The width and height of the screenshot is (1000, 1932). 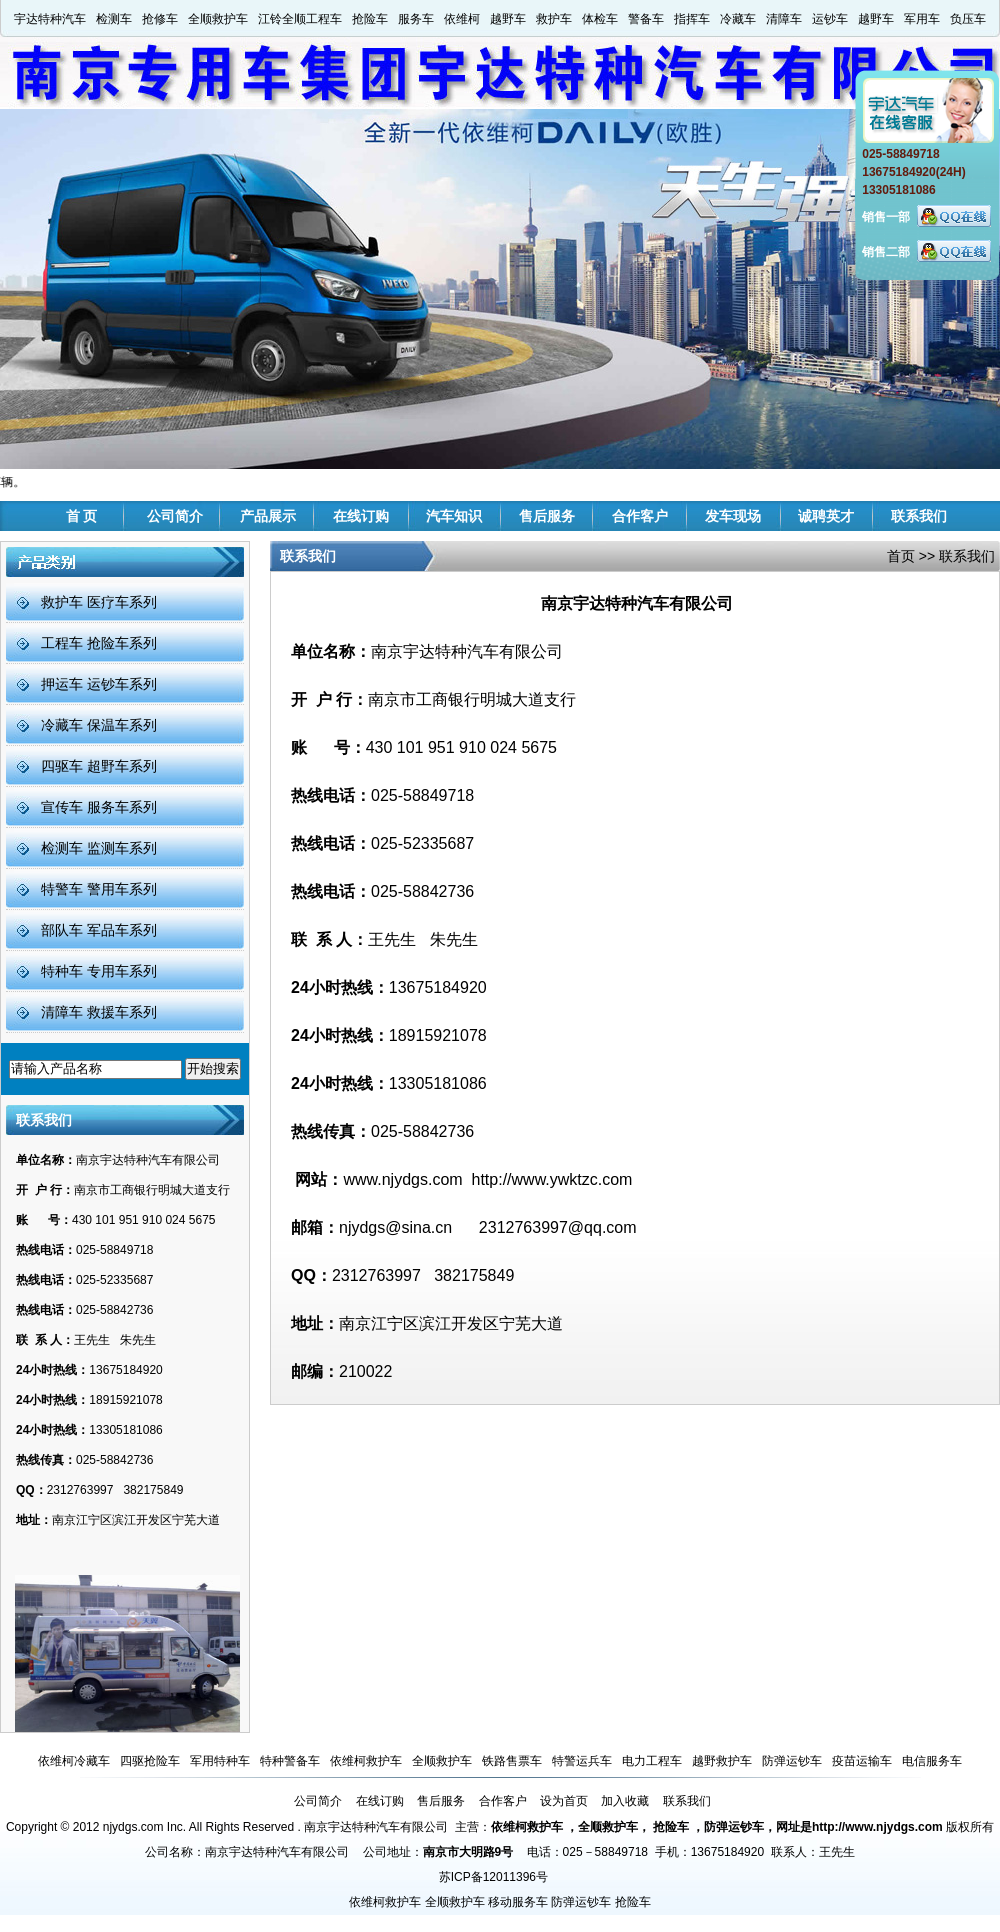 What do you see at coordinates (361, 516) in the screenshot?
I see `在线订购` at bounding box center [361, 516].